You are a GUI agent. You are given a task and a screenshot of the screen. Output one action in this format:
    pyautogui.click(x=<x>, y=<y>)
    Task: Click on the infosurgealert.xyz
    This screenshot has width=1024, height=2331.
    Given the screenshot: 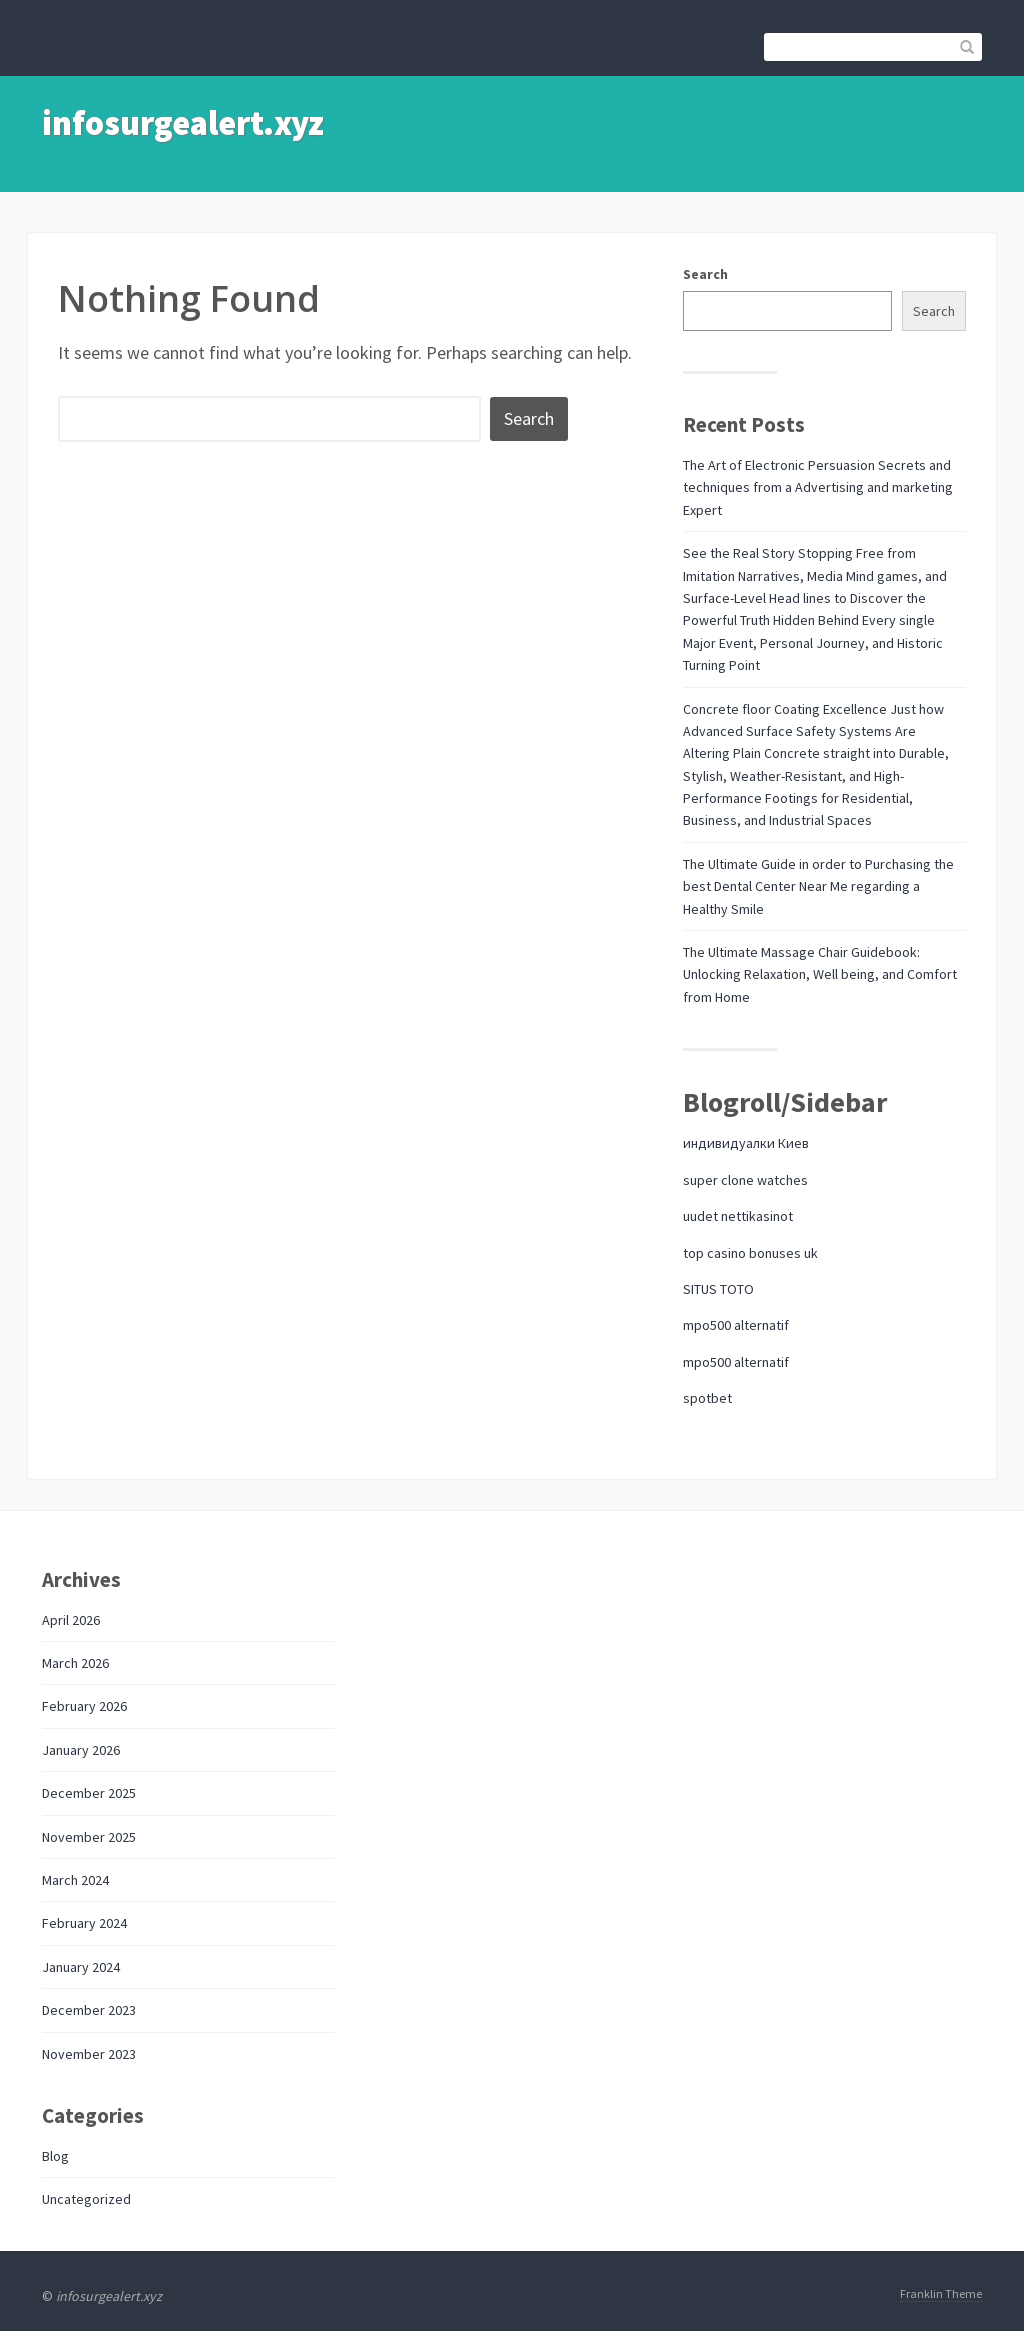 What is the action you would take?
    pyautogui.click(x=183, y=123)
    